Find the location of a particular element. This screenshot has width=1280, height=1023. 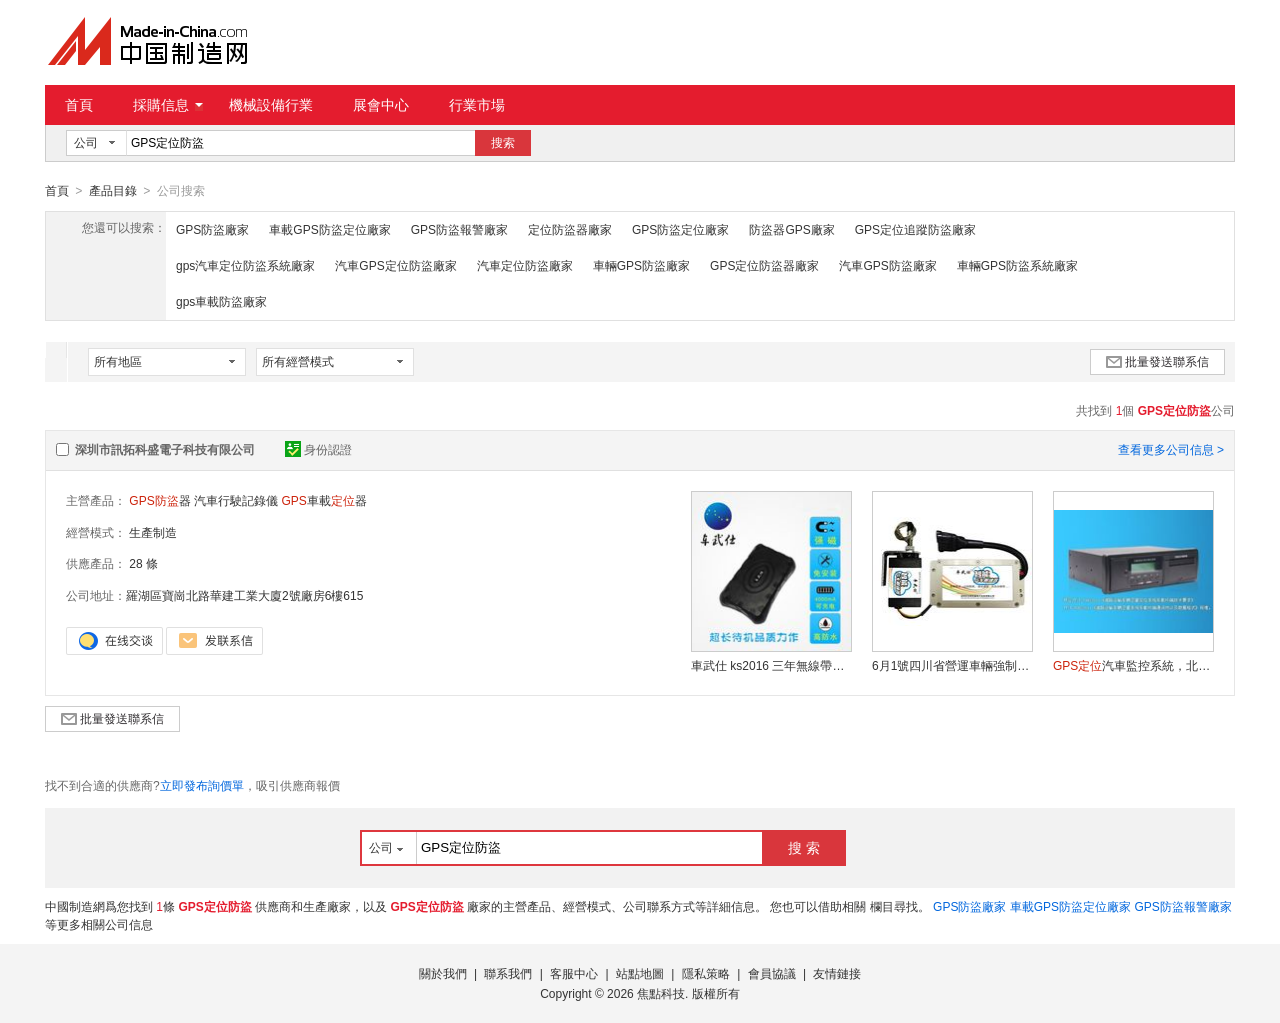

站點地圖 is located at coordinates (640, 973).